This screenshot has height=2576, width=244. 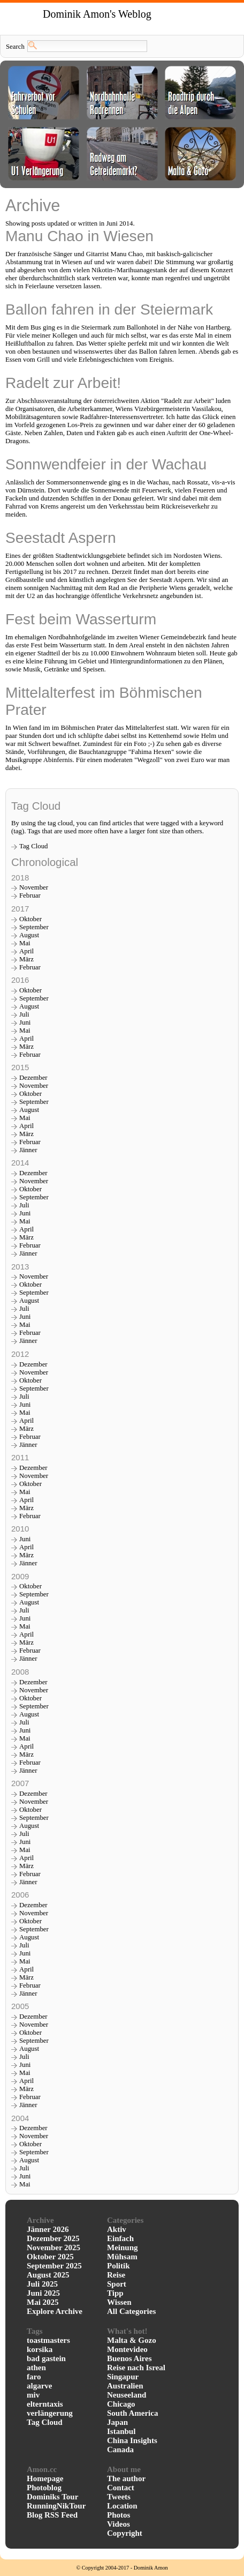 I want to click on Radelt zur Arbeit!, so click(x=63, y=383).